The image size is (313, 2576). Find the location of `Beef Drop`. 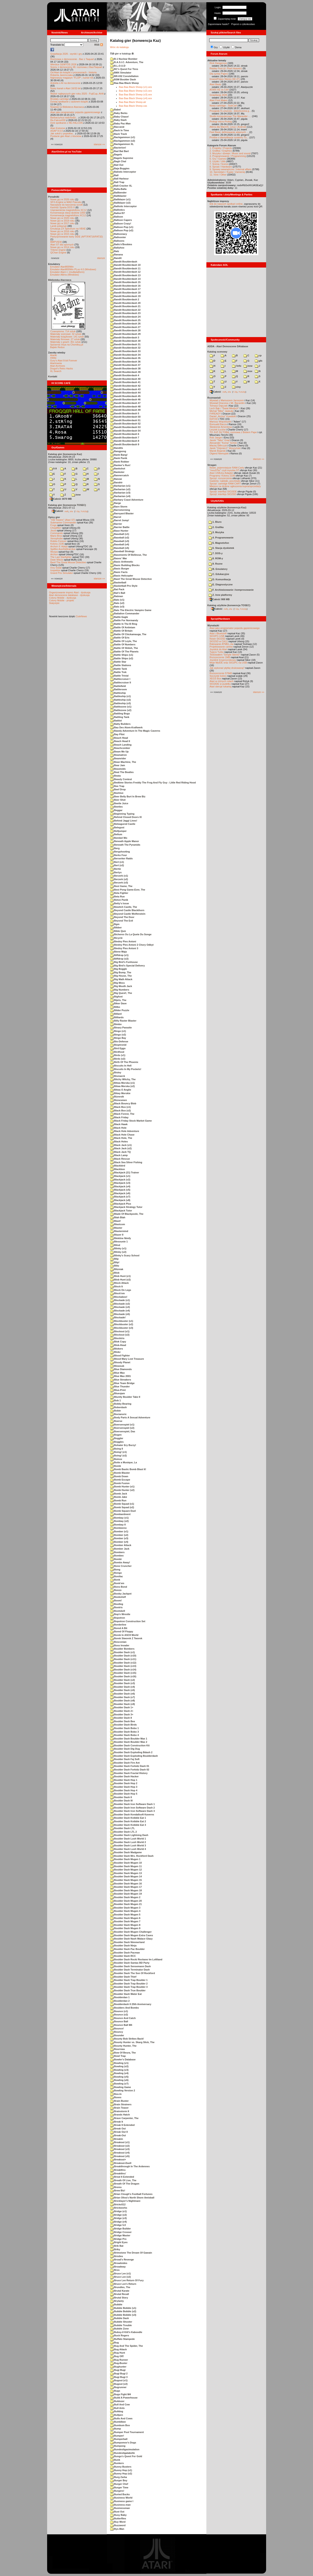

Beef Drop is located at coordinates (118, 789).